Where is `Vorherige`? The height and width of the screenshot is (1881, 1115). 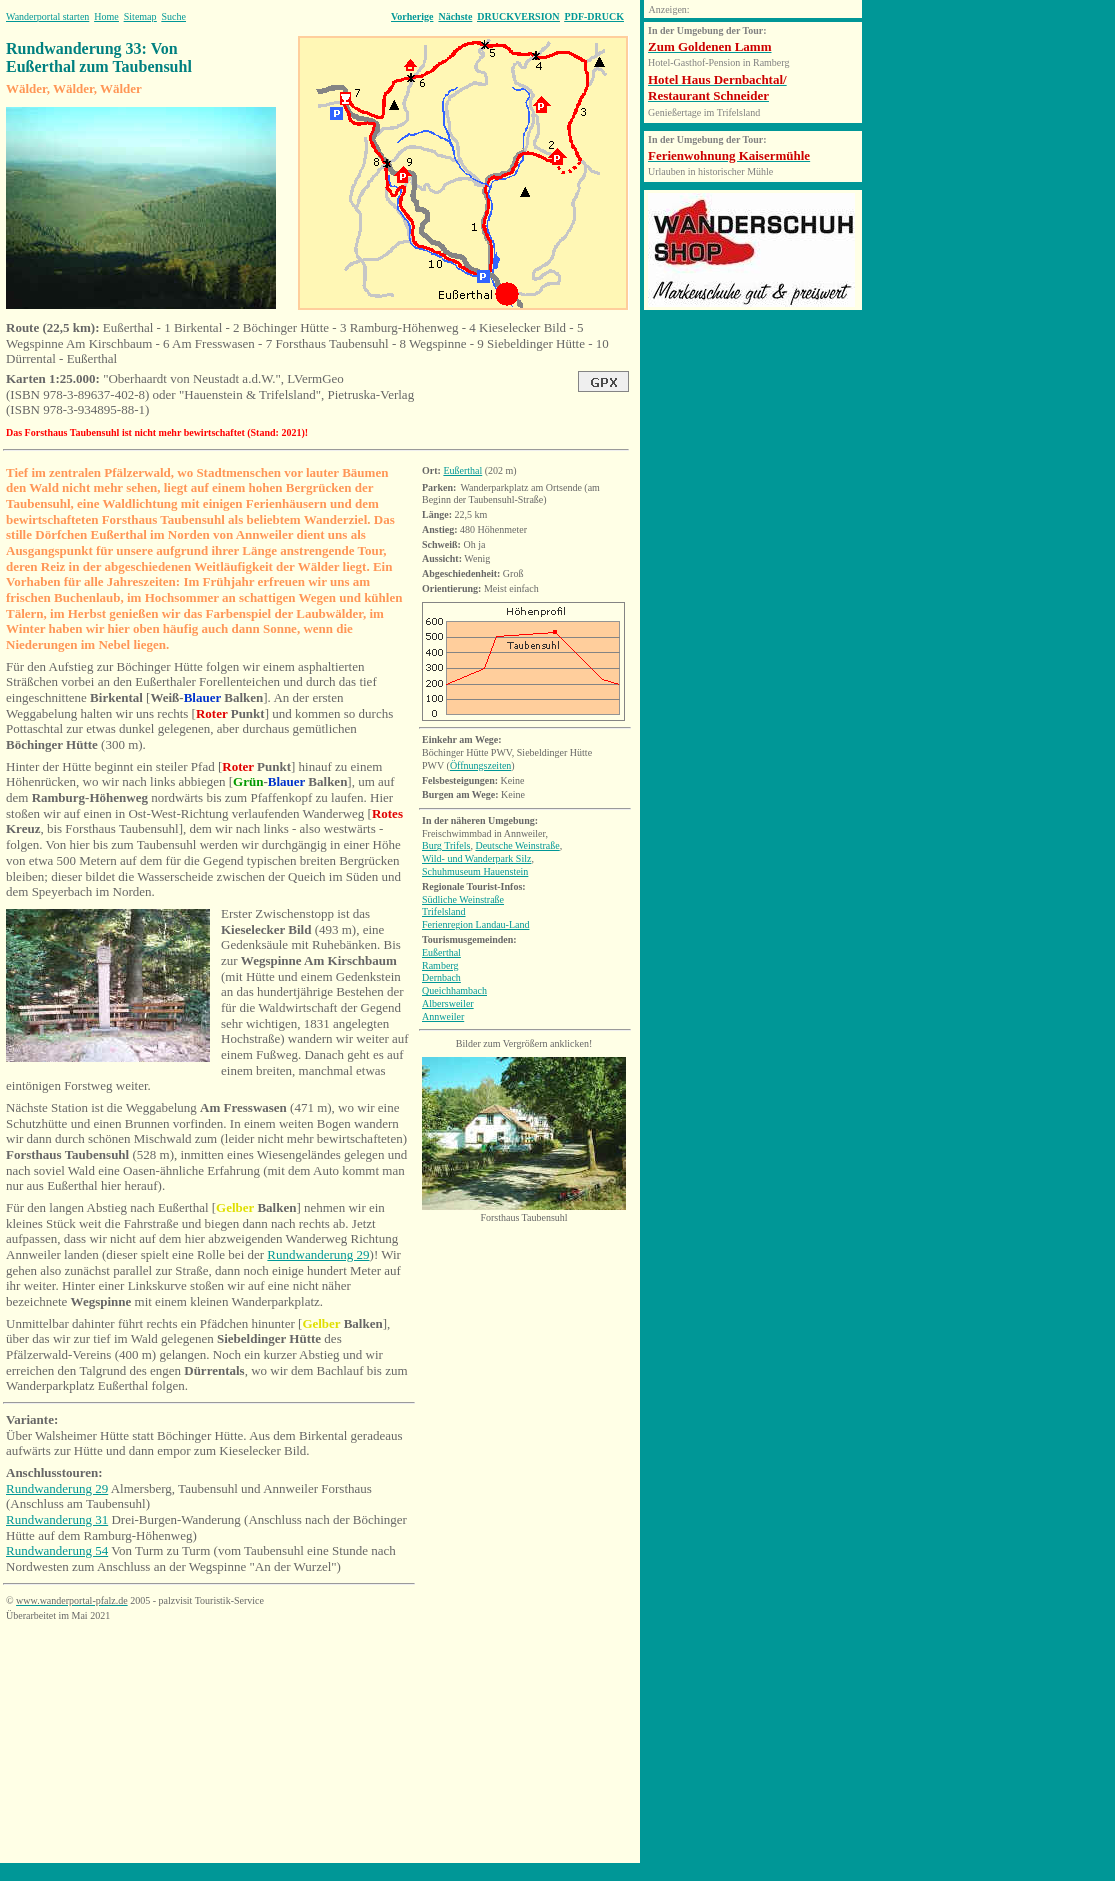
Vorherige is located at coordinates (412, 16).